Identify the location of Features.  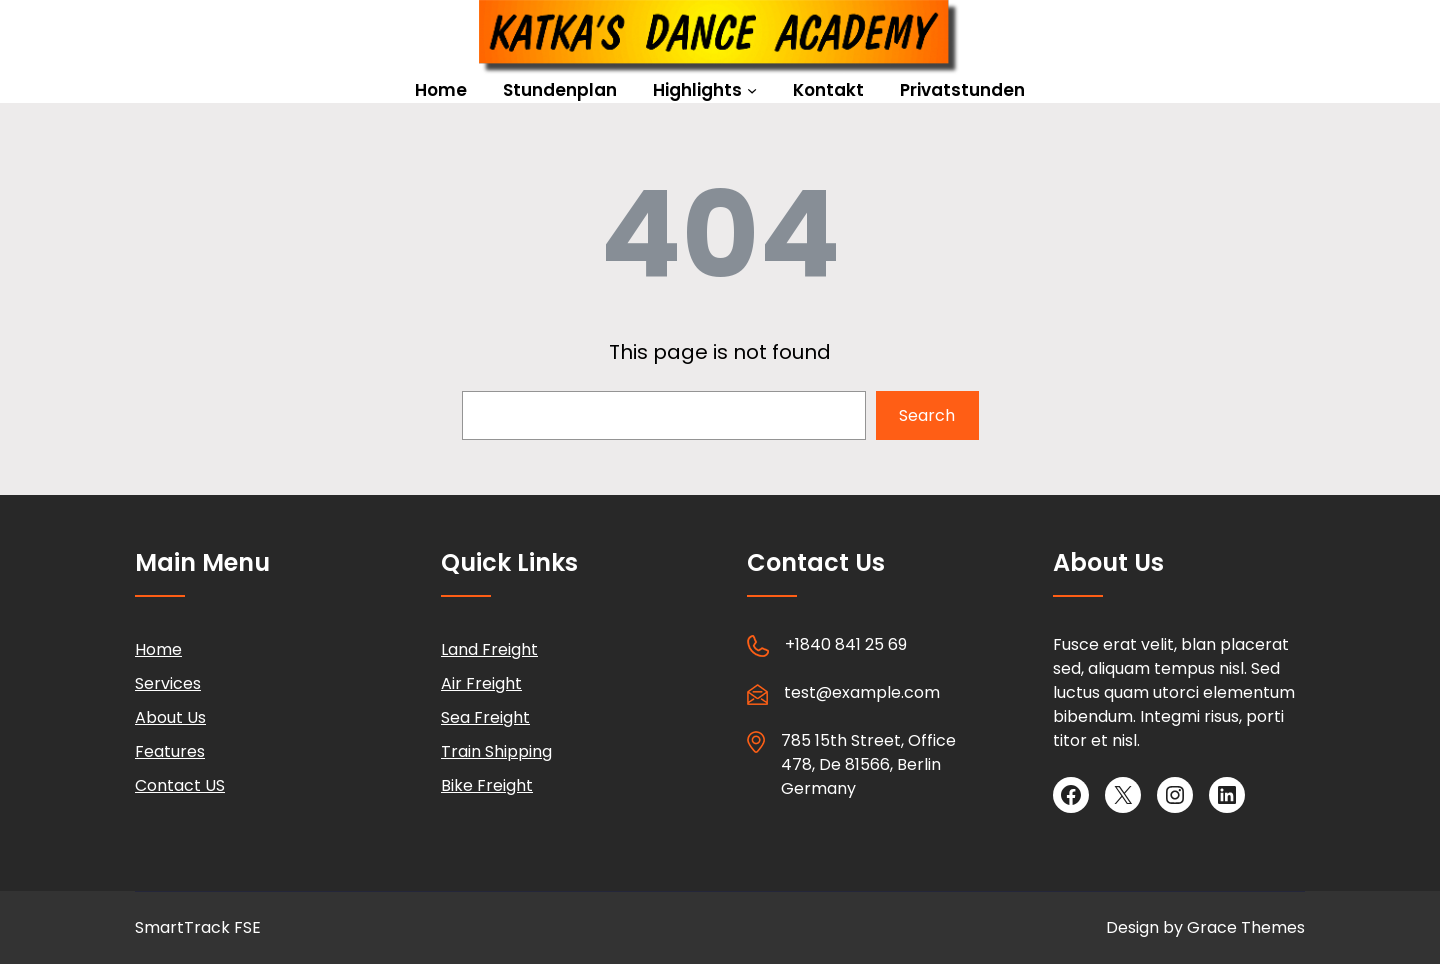
(170, 751).